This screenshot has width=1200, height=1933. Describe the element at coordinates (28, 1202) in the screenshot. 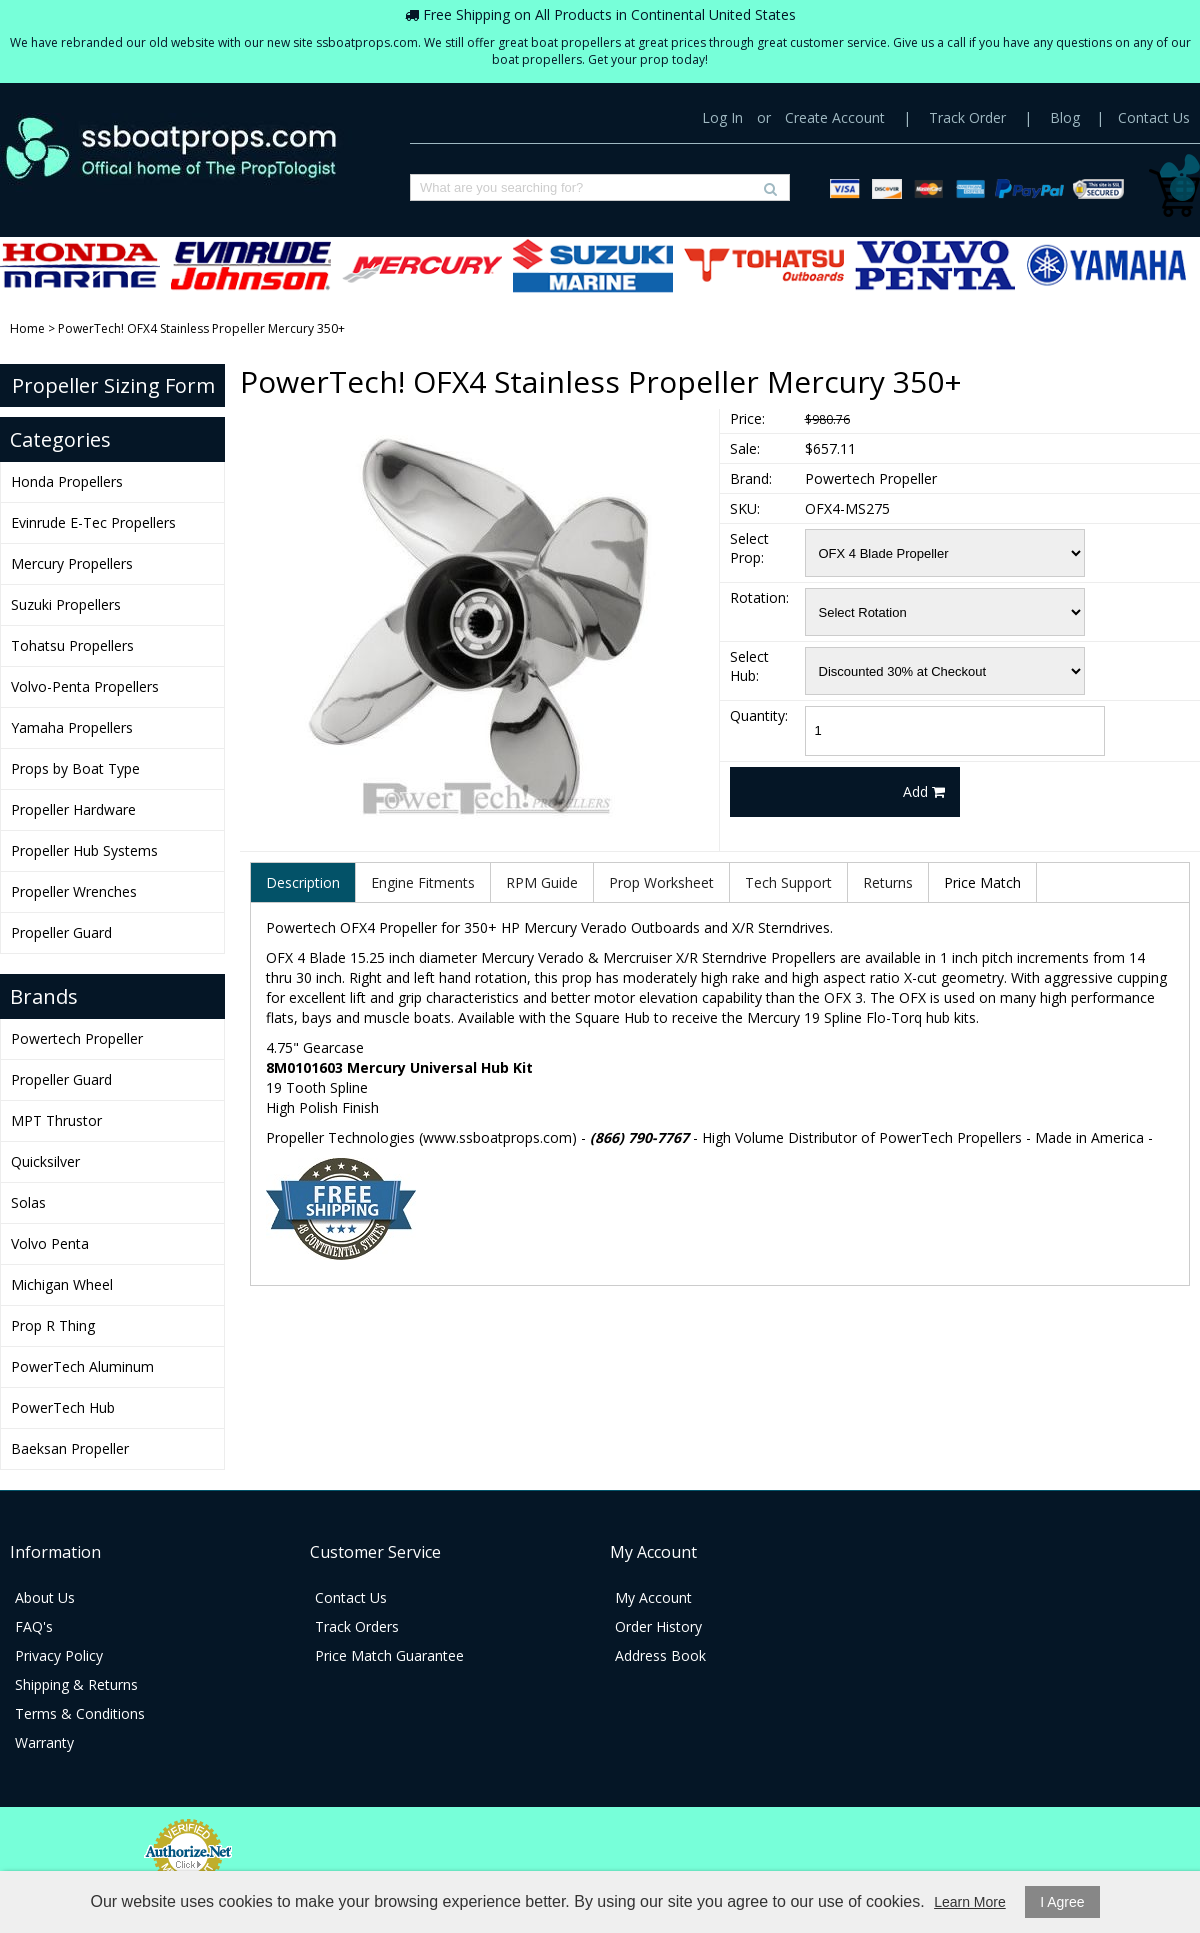

I see `Solas` at that location.